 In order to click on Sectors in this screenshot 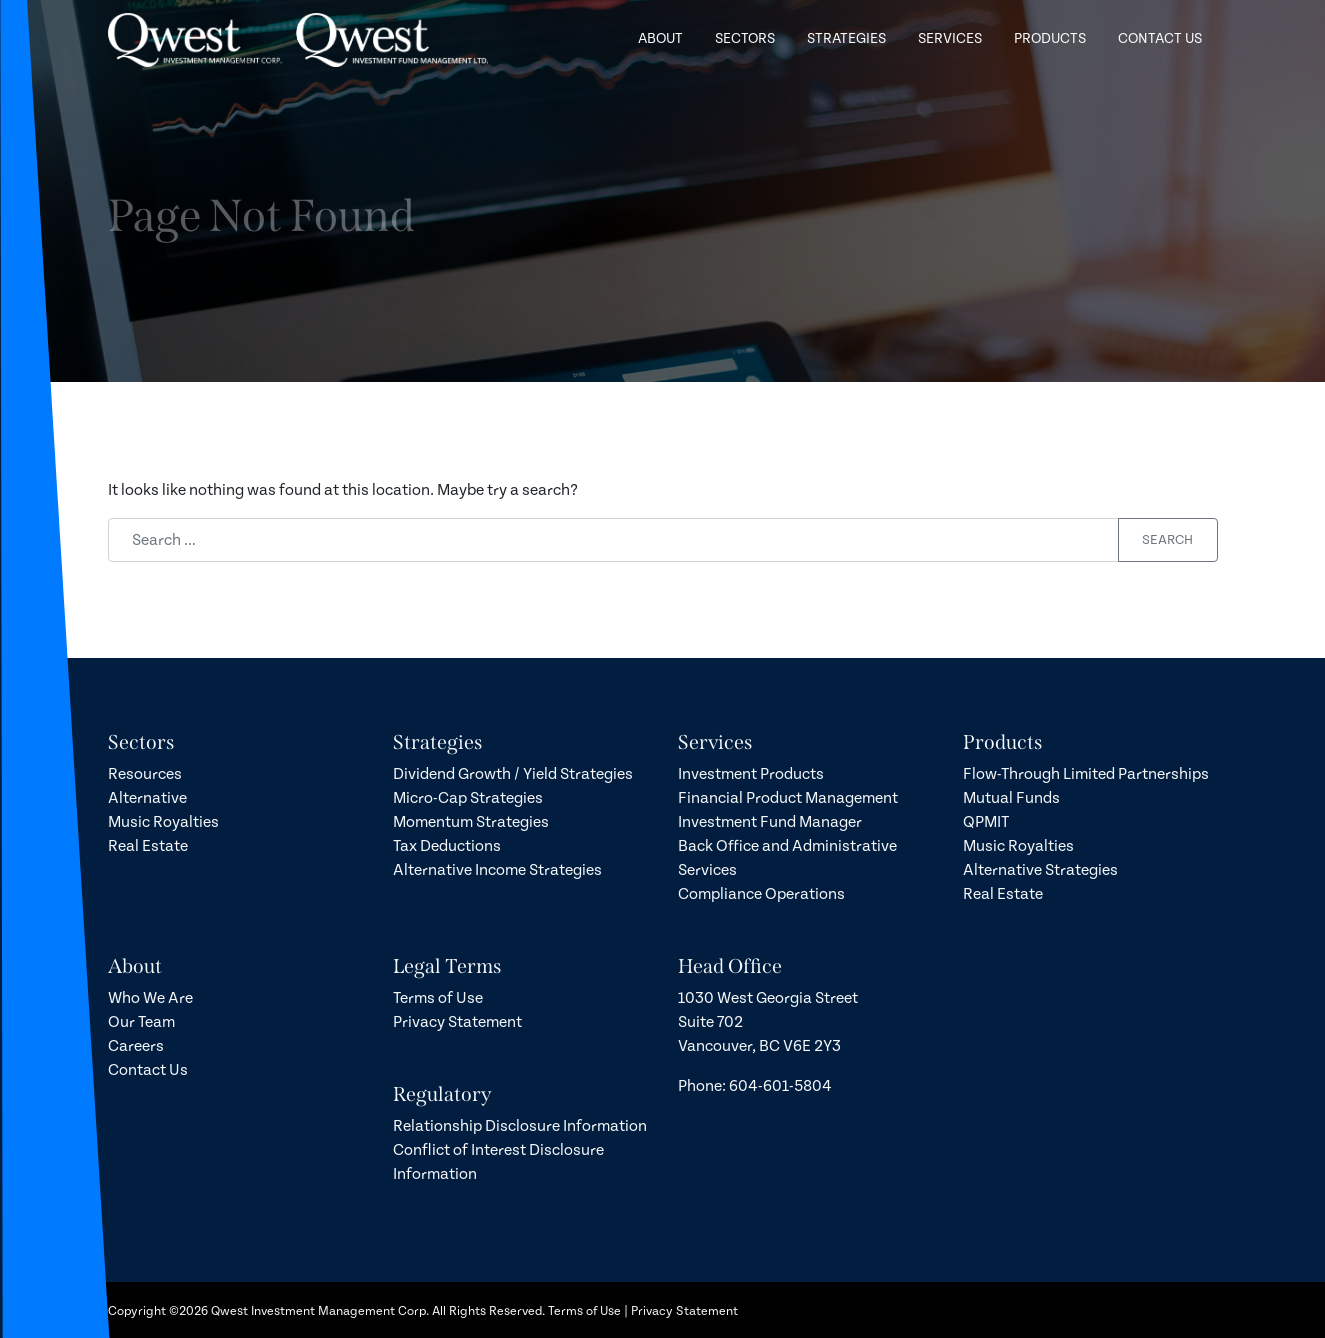, I will do `click(745, 30)`.